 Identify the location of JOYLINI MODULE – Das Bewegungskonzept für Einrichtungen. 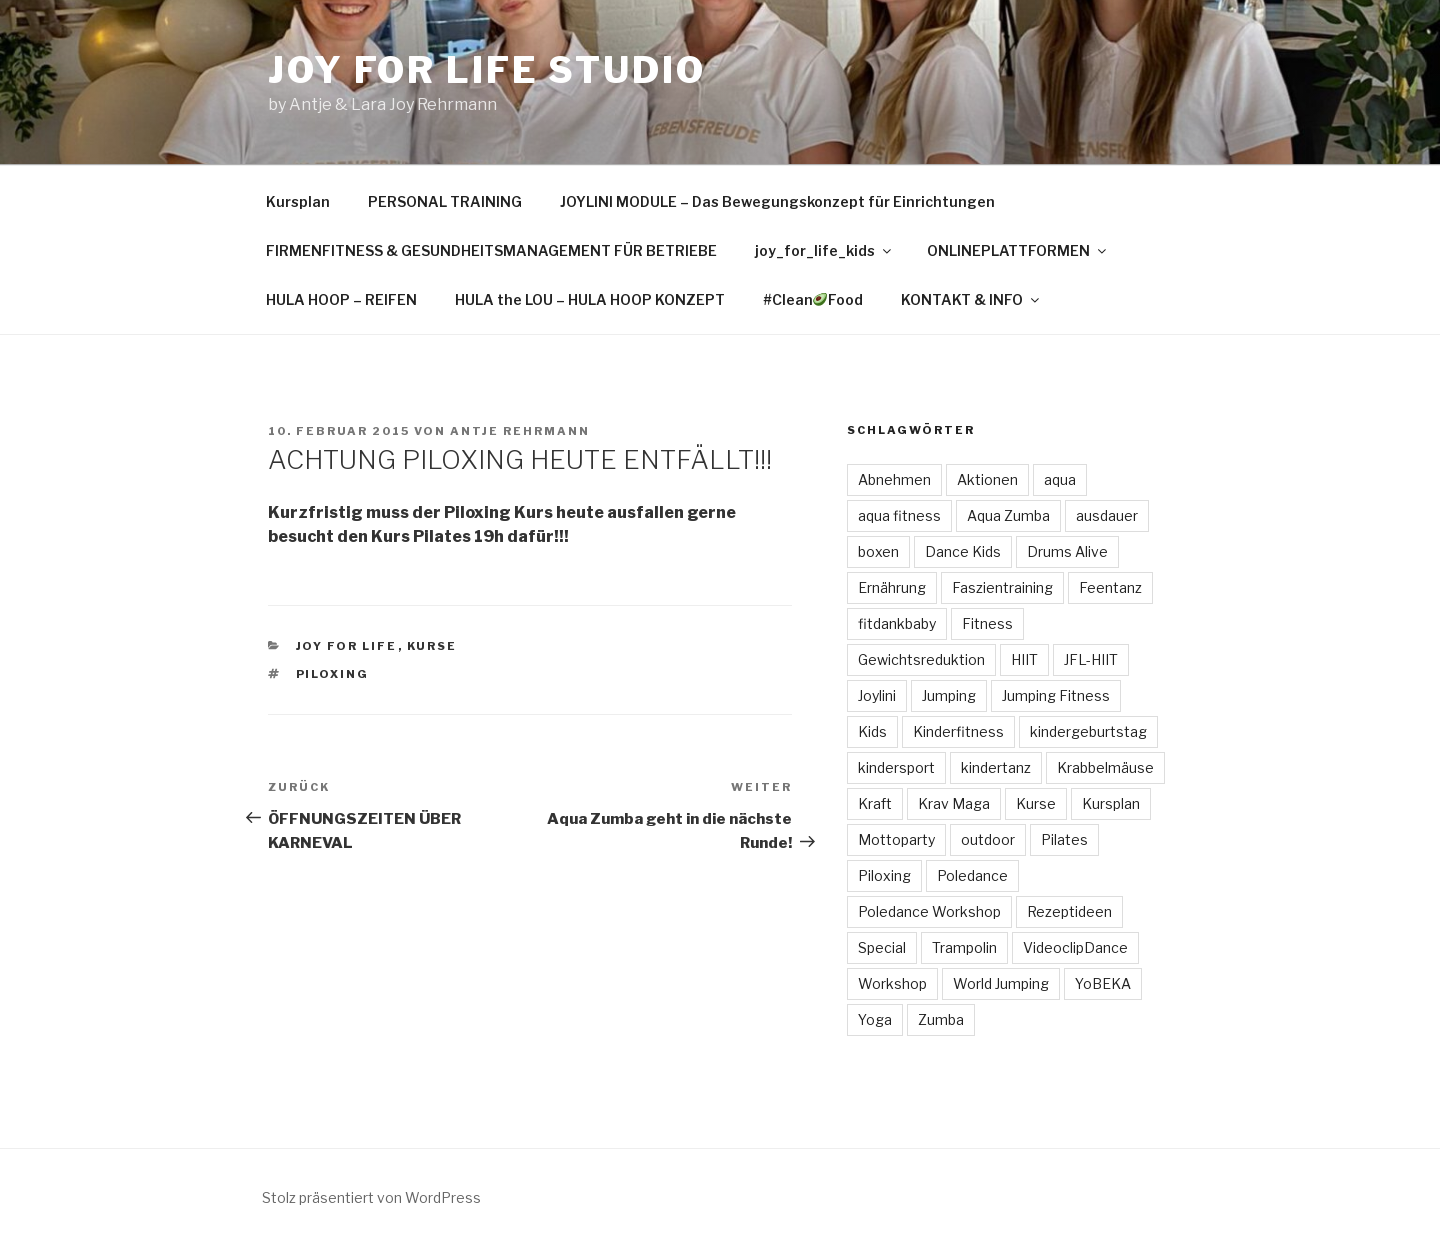
(777, 201).